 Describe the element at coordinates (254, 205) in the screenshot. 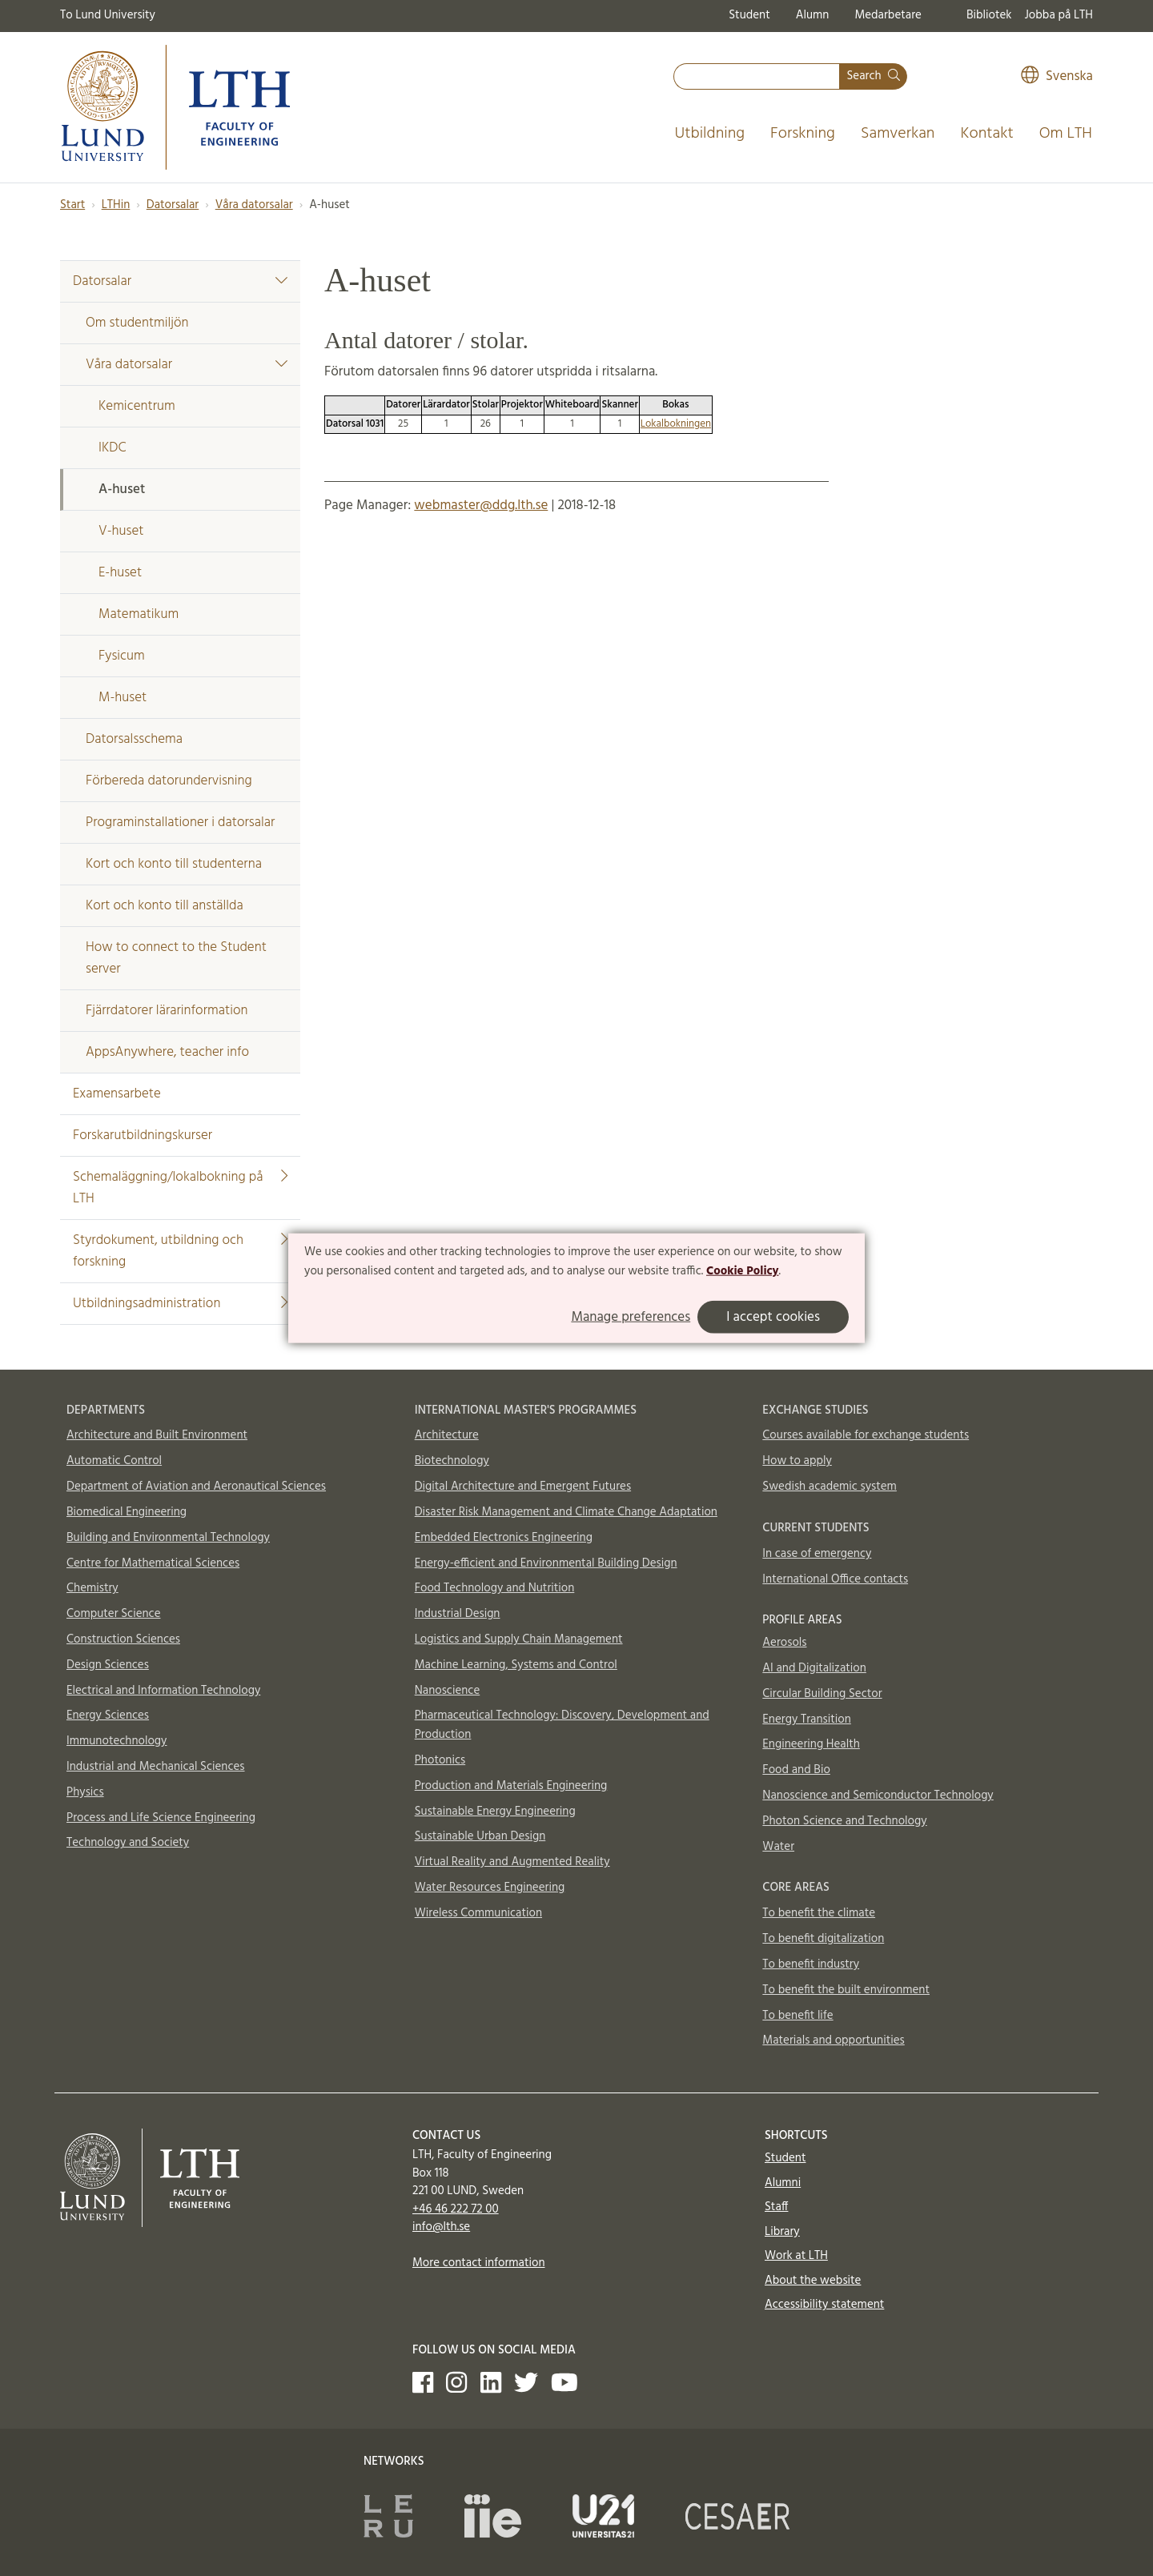

I see `Våra datorsalar` at that location.